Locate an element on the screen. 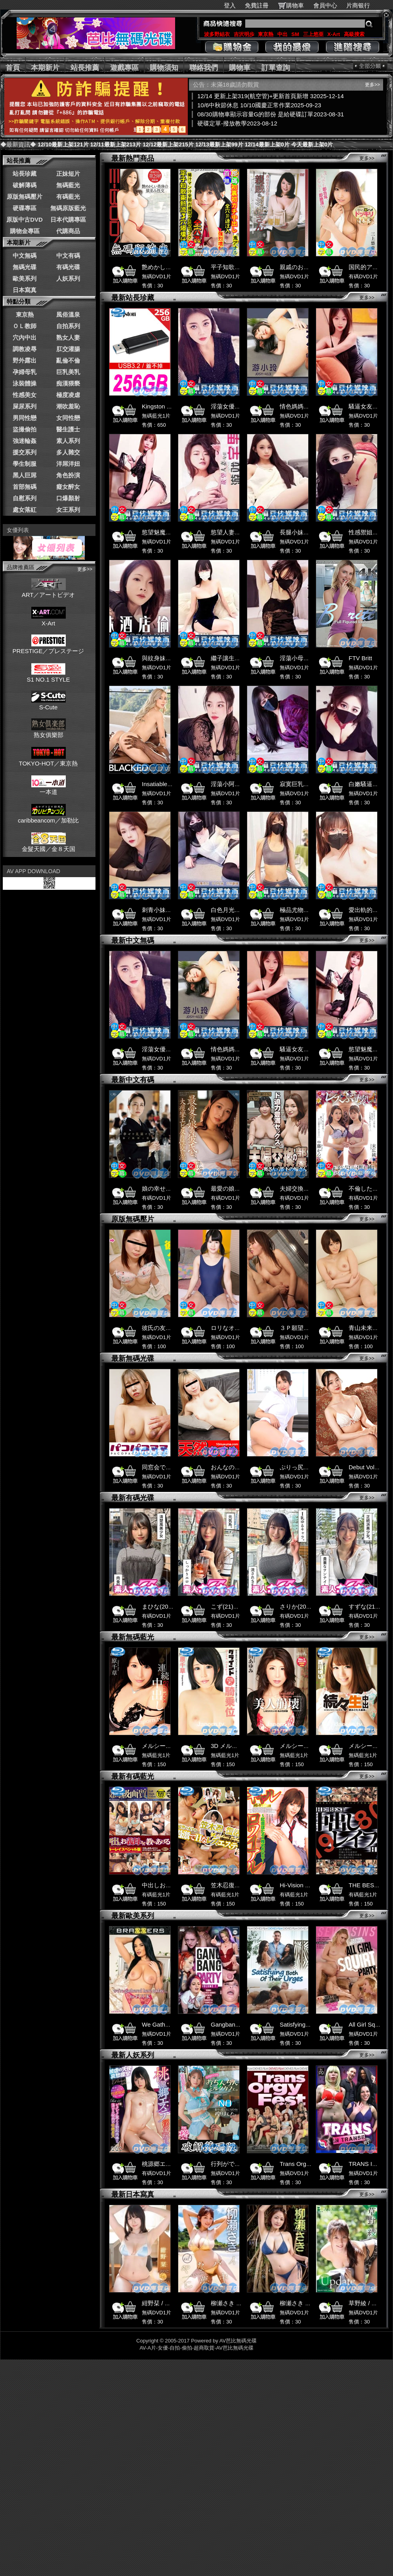 The image size is (393, 2576). 硬碟定單-撥放教學 is located at coordinates (238, 123).